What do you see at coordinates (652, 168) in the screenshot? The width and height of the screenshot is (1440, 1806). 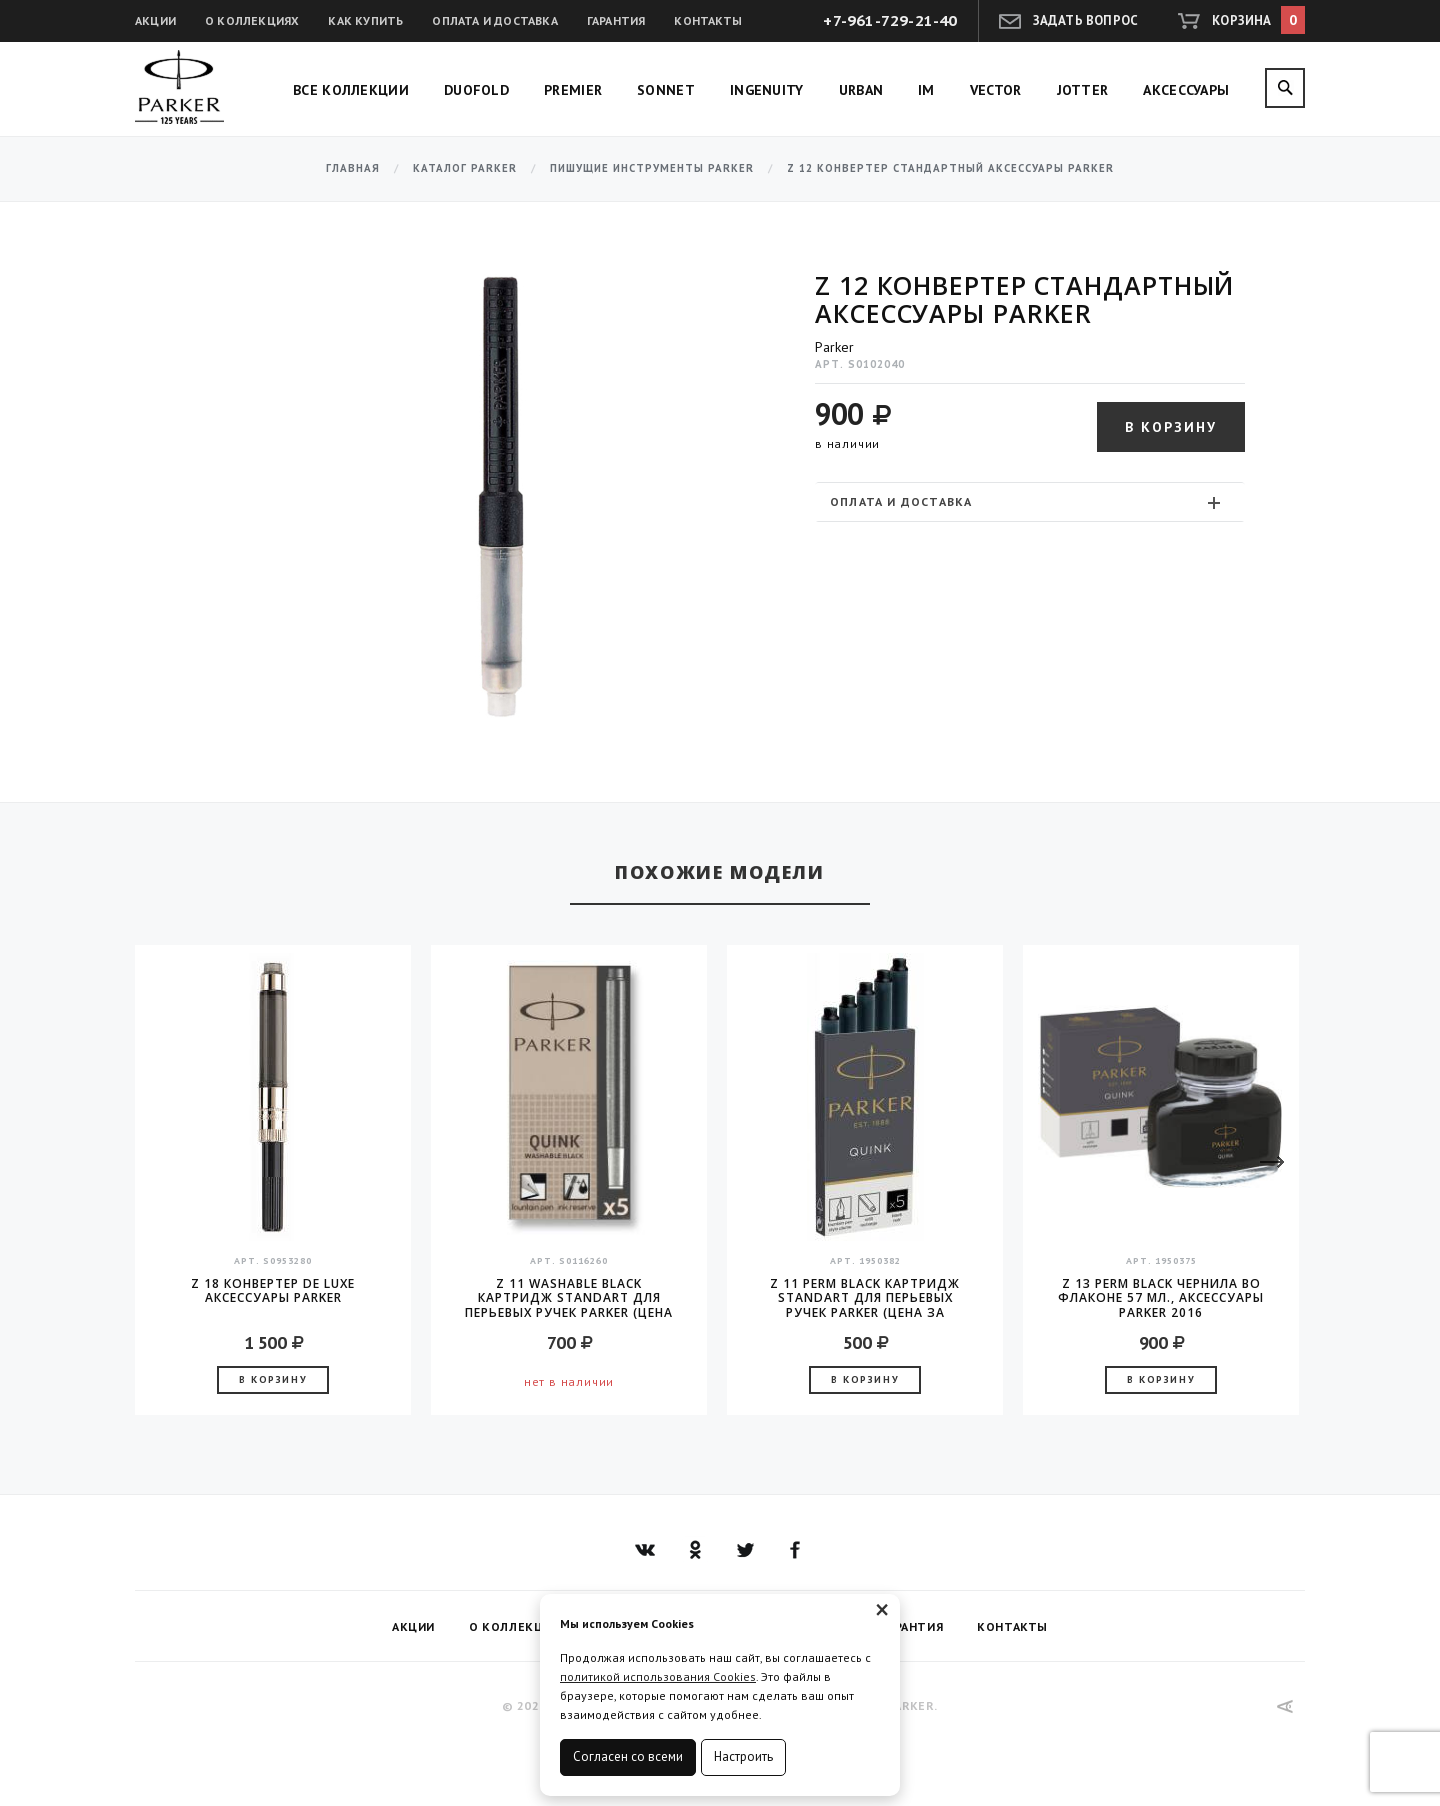 I see `Пишущие инструменты Parker` at bounding box center [652, 168].